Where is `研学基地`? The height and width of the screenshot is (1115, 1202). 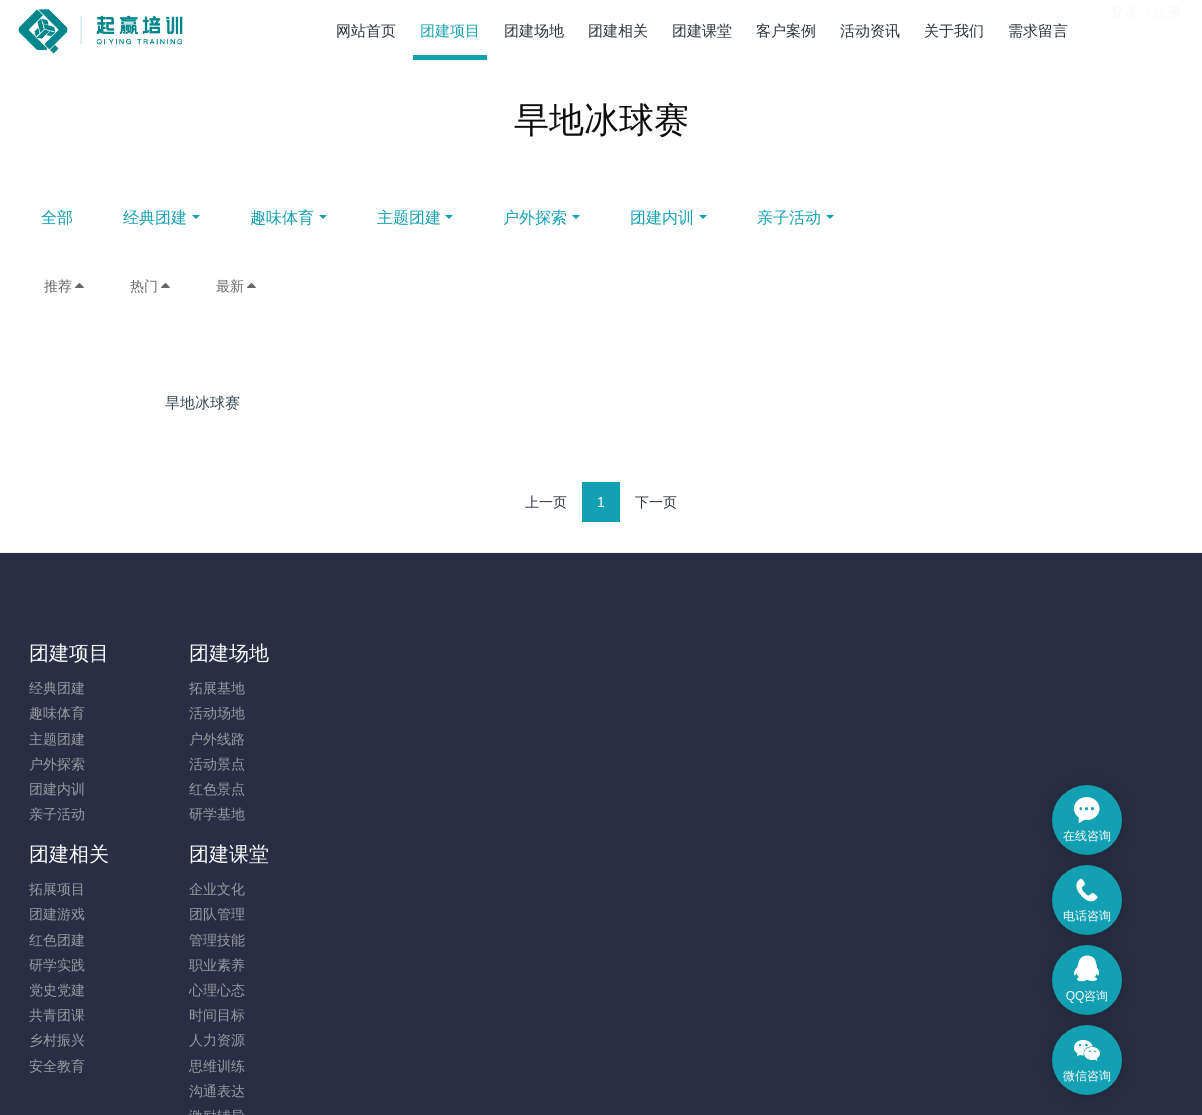 研学基地 is located at coordinates (203, 814).